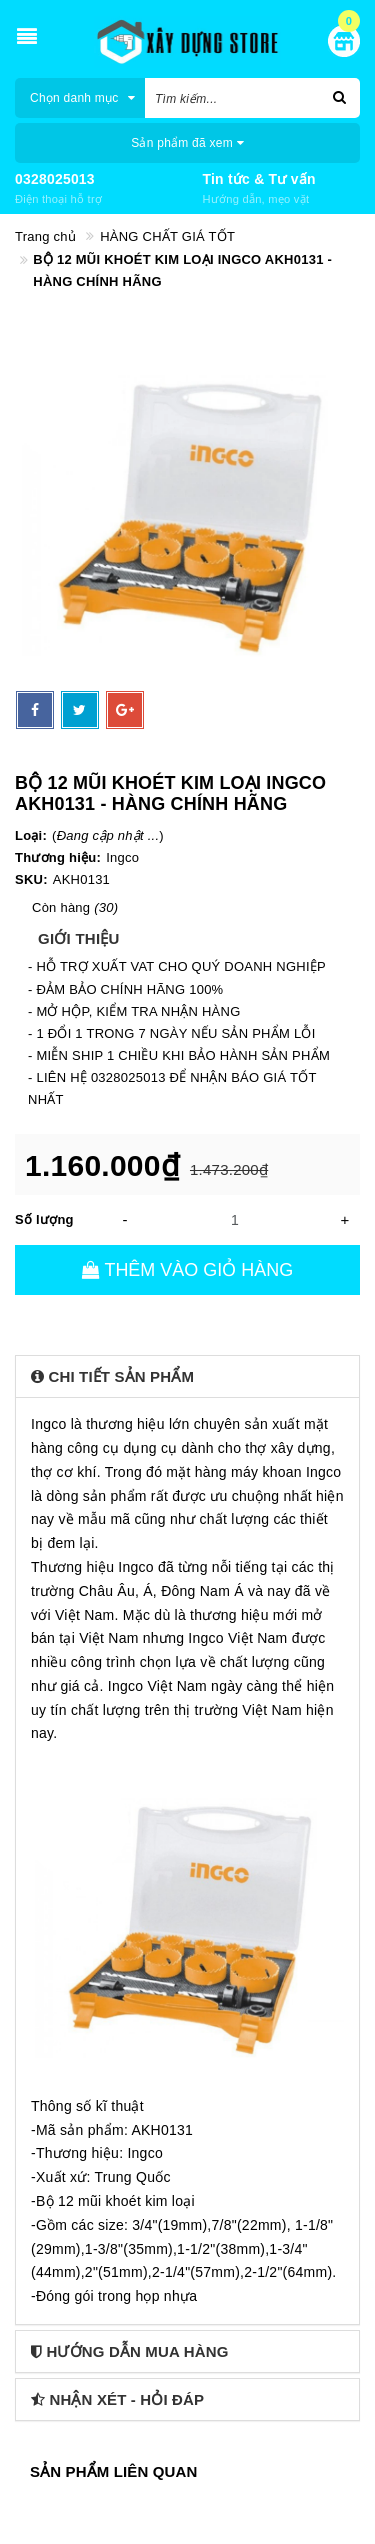 Image resolution: width=375 pixels, height=2544 pixels. Describe the element at coordinates (31, 835) in the screenshot. I see `Loại:` at that location.